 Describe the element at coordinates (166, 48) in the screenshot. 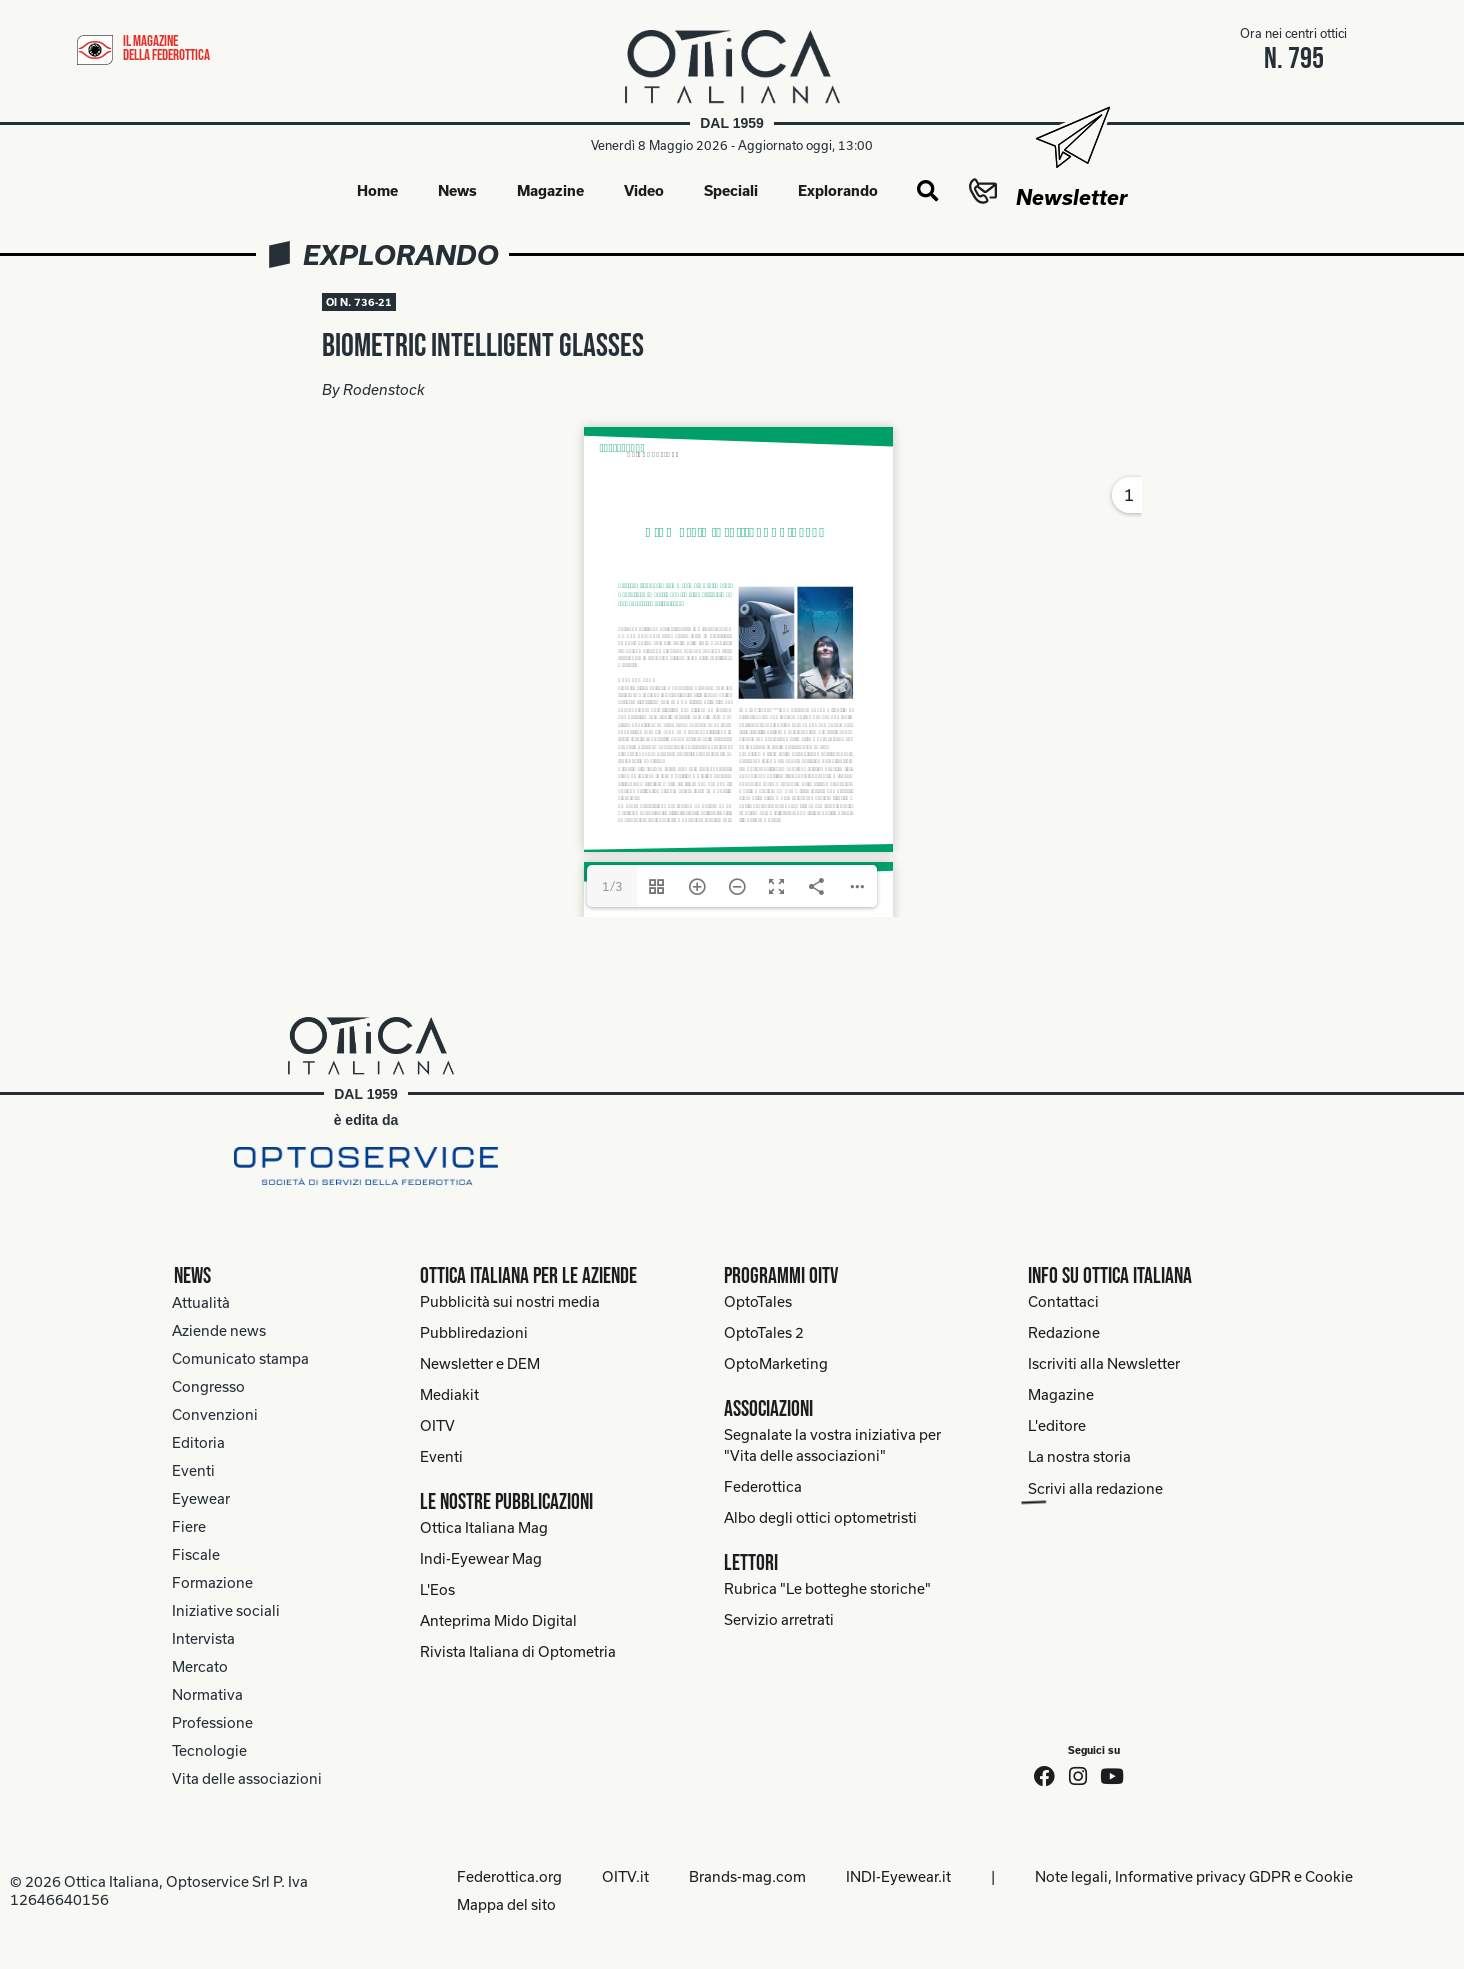

I see `il magazine della federottica` at that location.